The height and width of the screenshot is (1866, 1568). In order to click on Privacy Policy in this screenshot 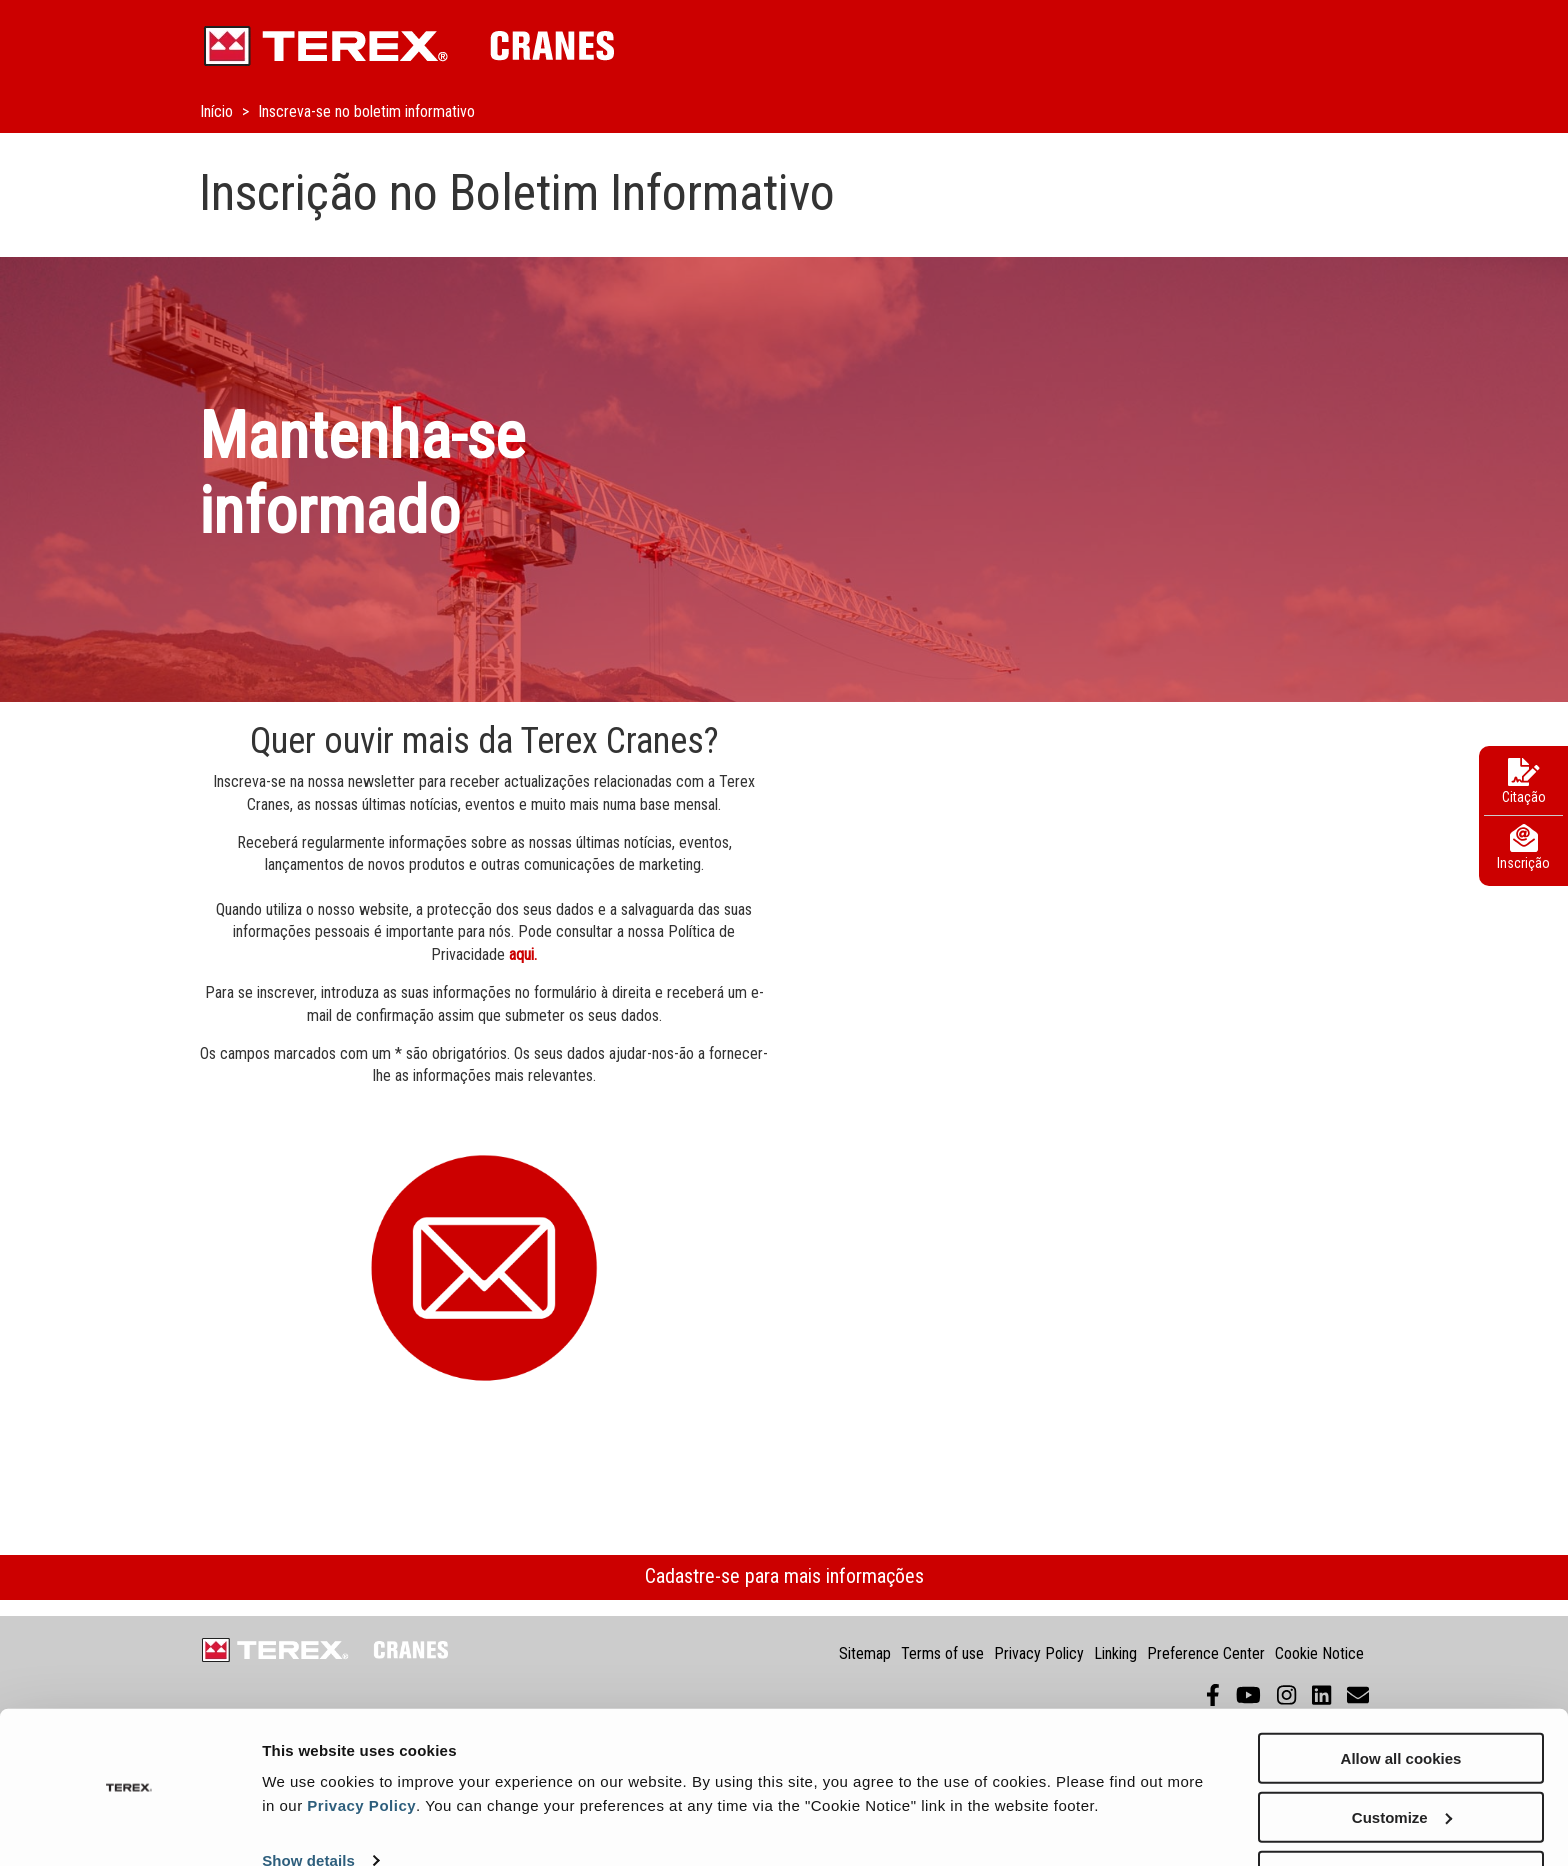, I will do `click(361, 1745)`.